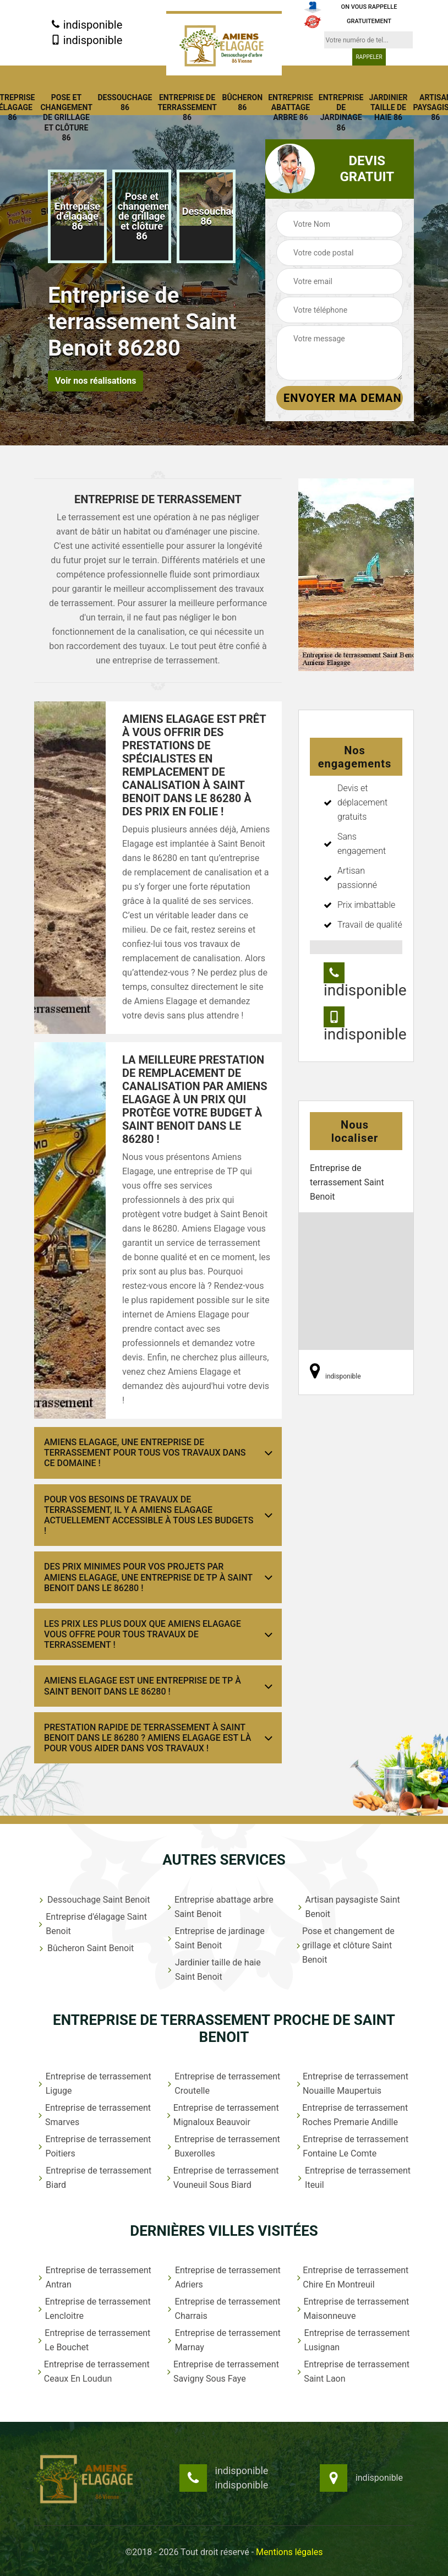 The image size is (448, 2576). Describe the element at coordinates (92, 1923) in the screenshot. I see `Entreprise d'élagage Saint Benoit` at that location.